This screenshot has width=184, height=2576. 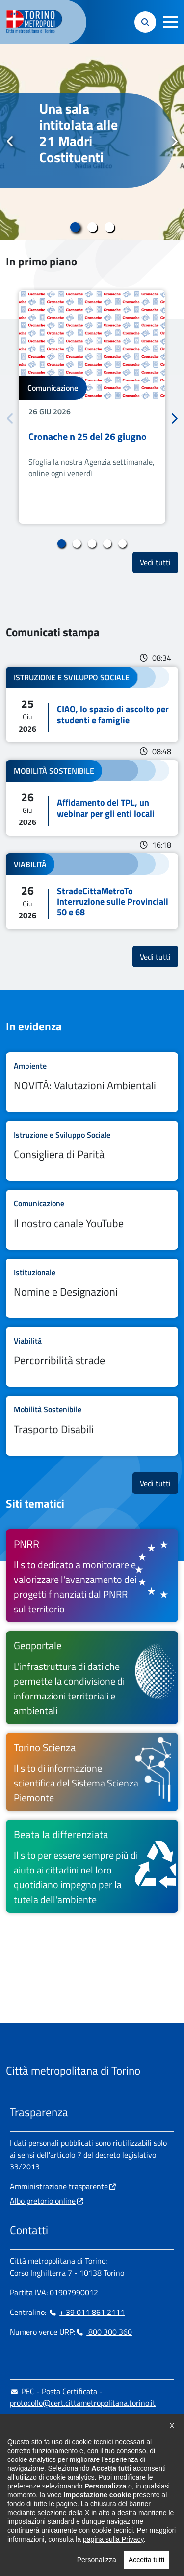 What do you see at coordinates (96, 2482) in the screenshot?
I see `[Youtube - si apre in nuova finestra]` at bounding box center [96, 2482].